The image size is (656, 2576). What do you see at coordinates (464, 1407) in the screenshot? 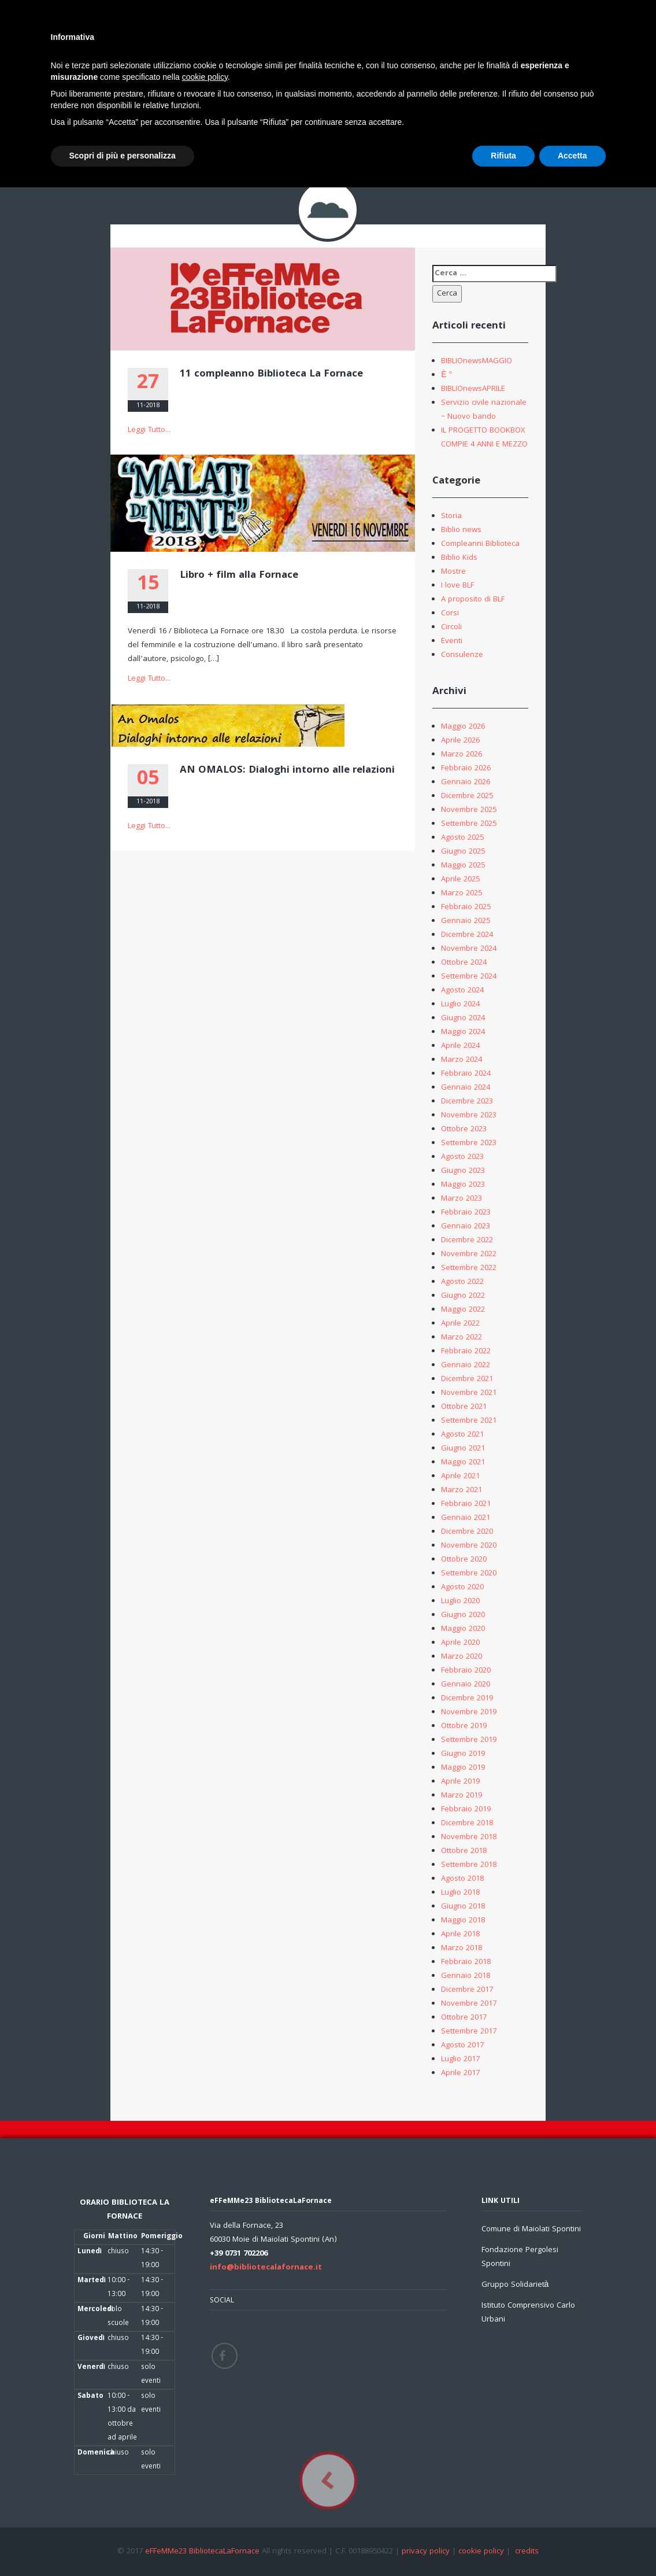
I see `Ottobre 2021` at bounding box center [464, 1407].